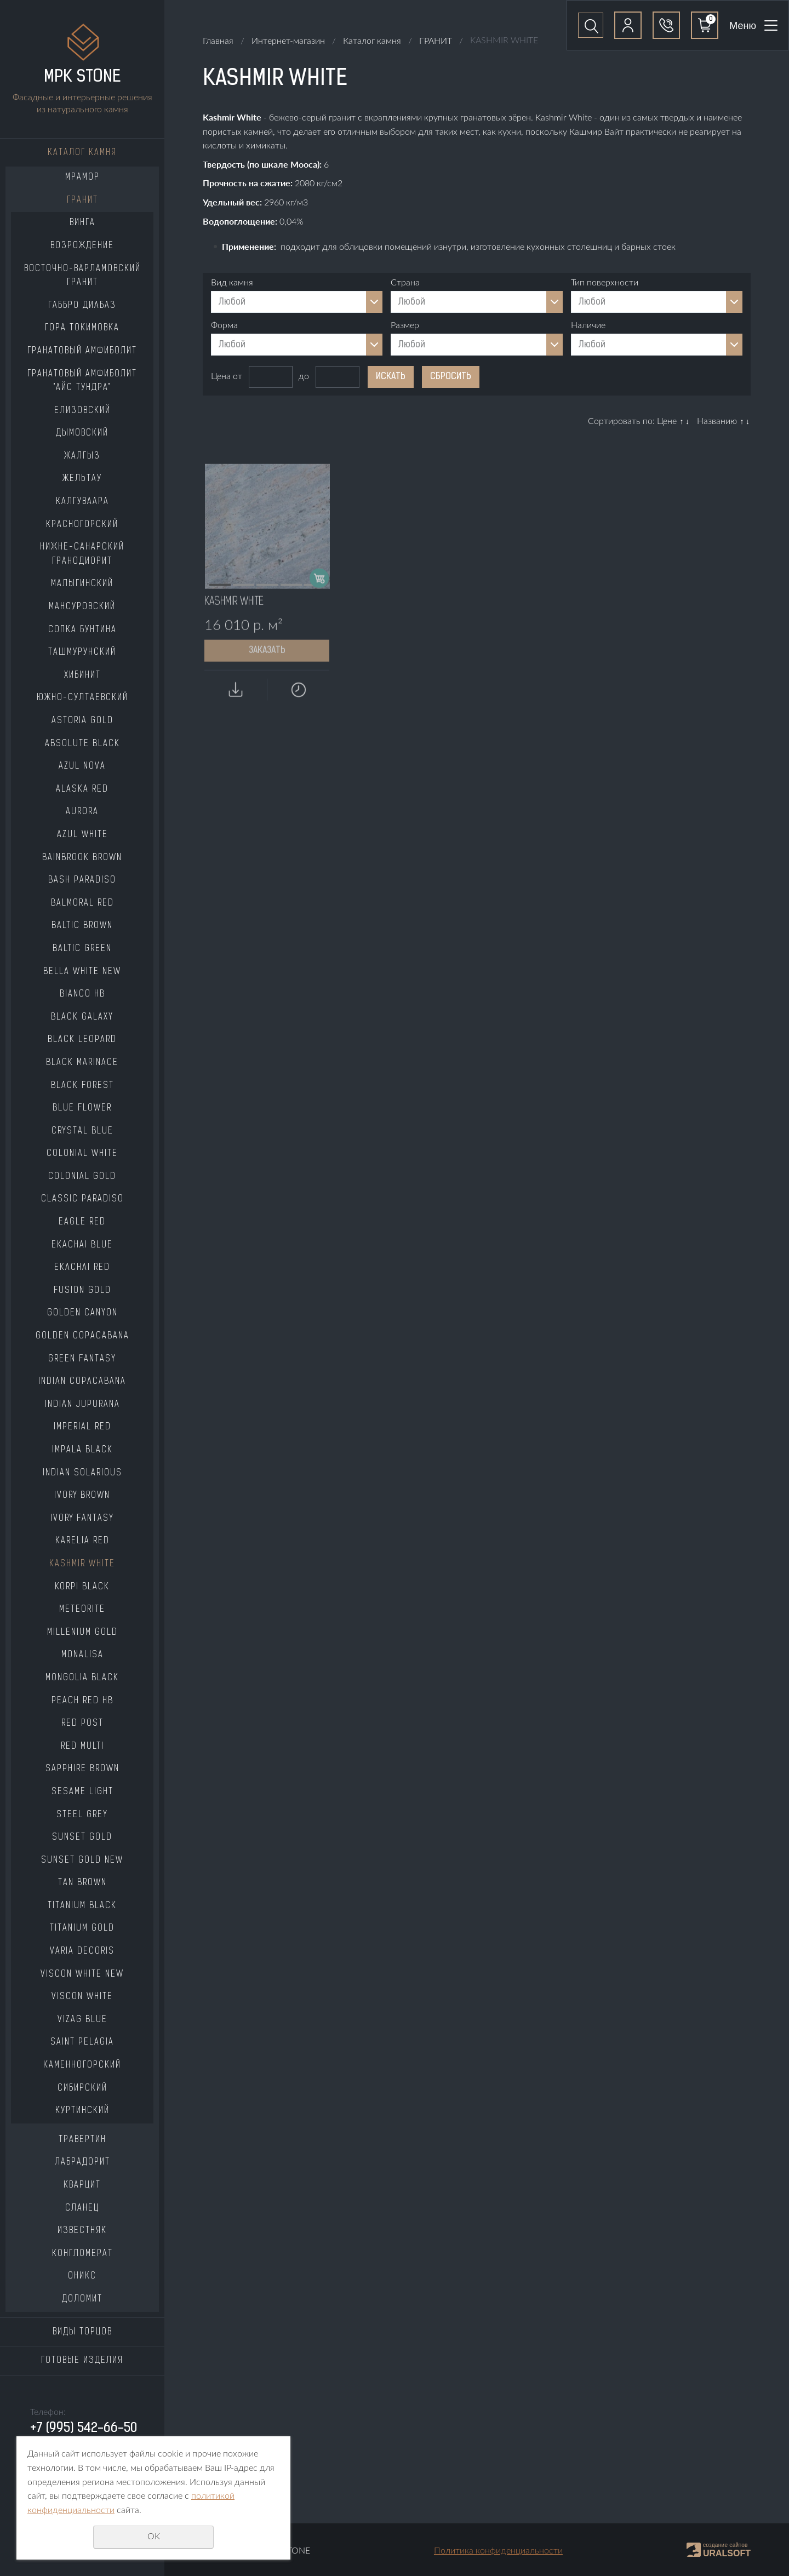  I want to click on Названию, so click(717, 421).